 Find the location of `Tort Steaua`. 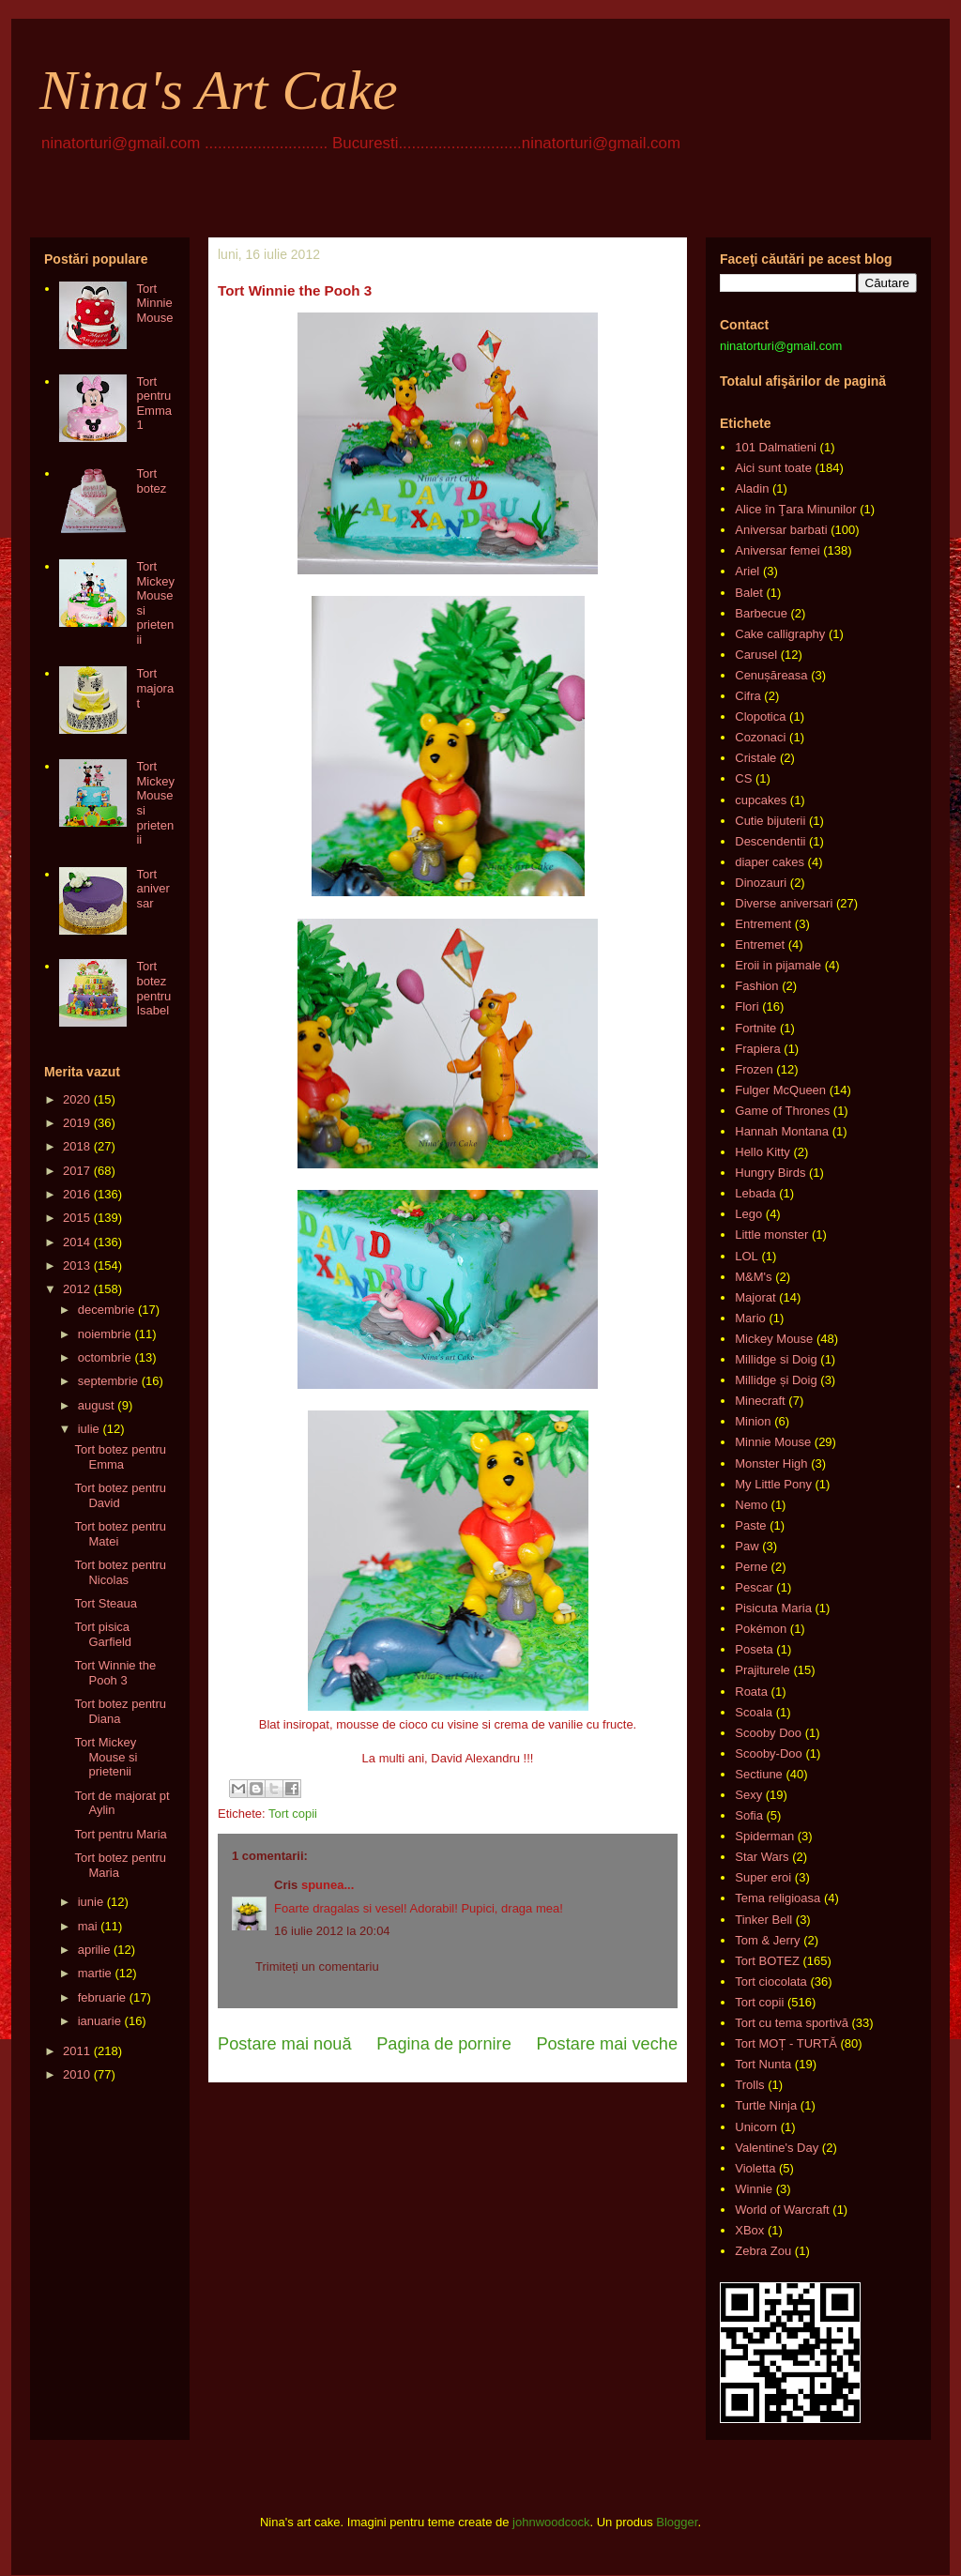

Tort Steaua is located at coordinates (105, 1603).